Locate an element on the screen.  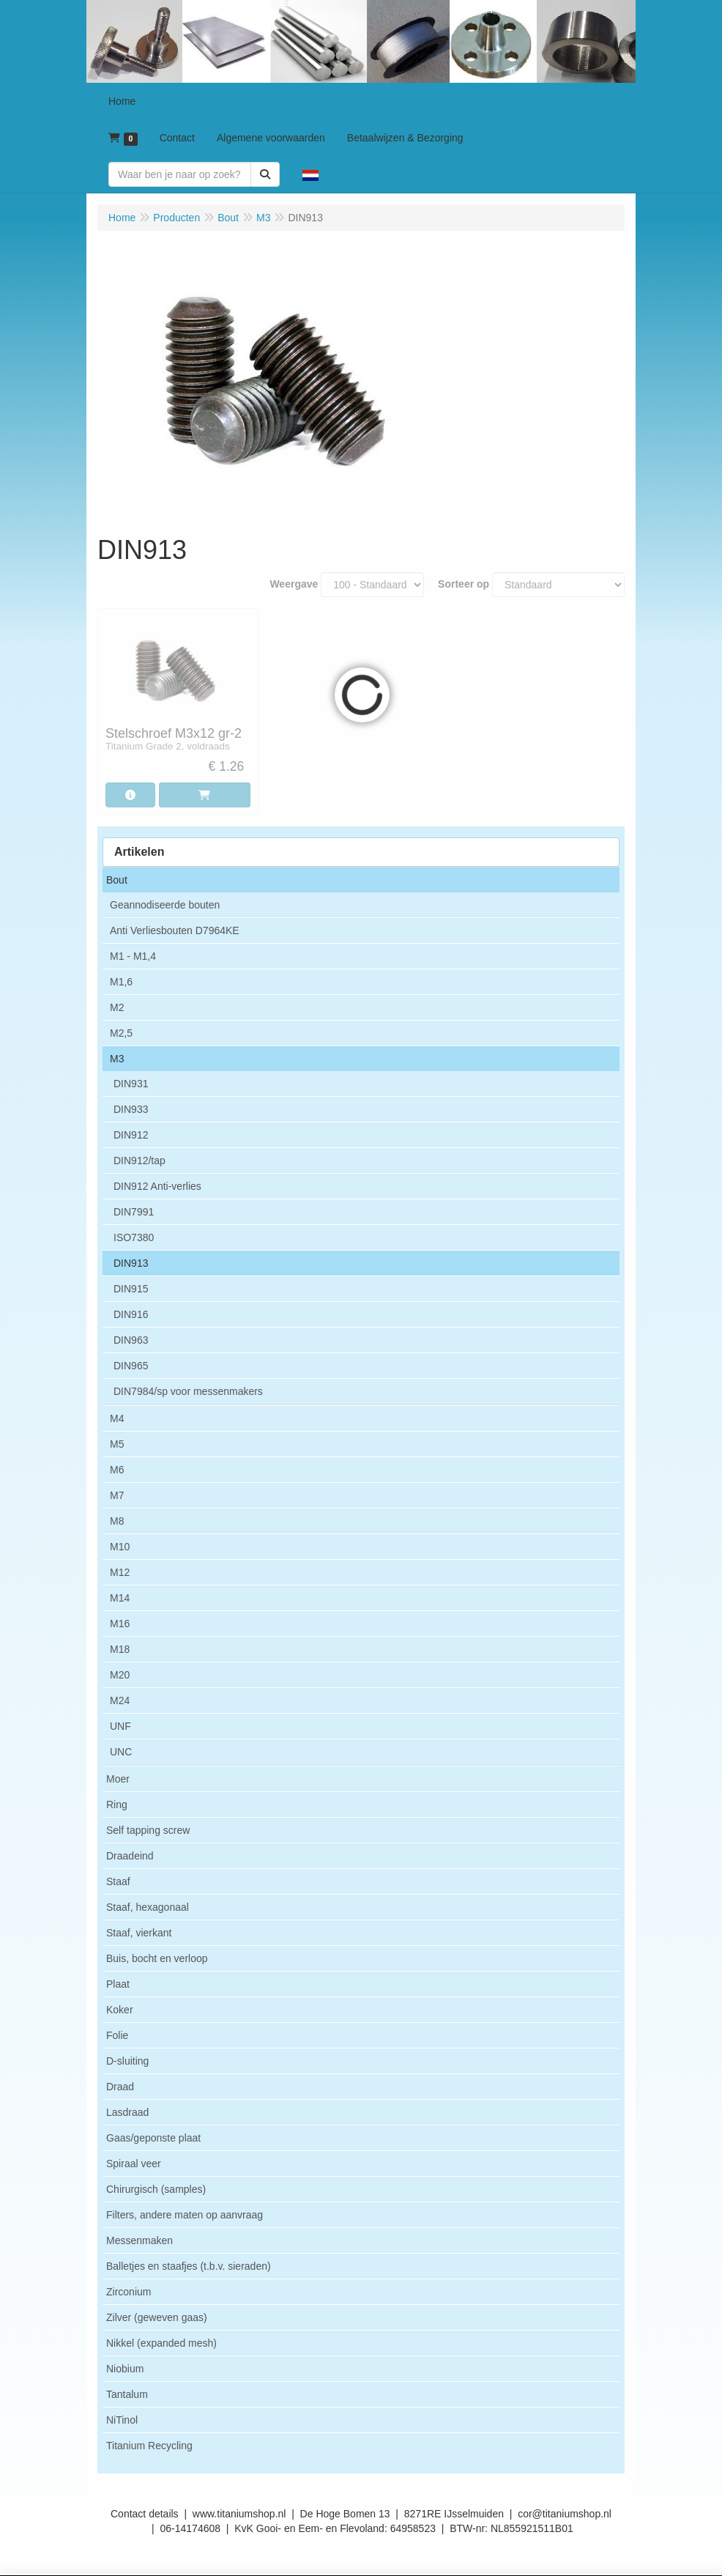
M5 is located at coordinates (117, 1444).